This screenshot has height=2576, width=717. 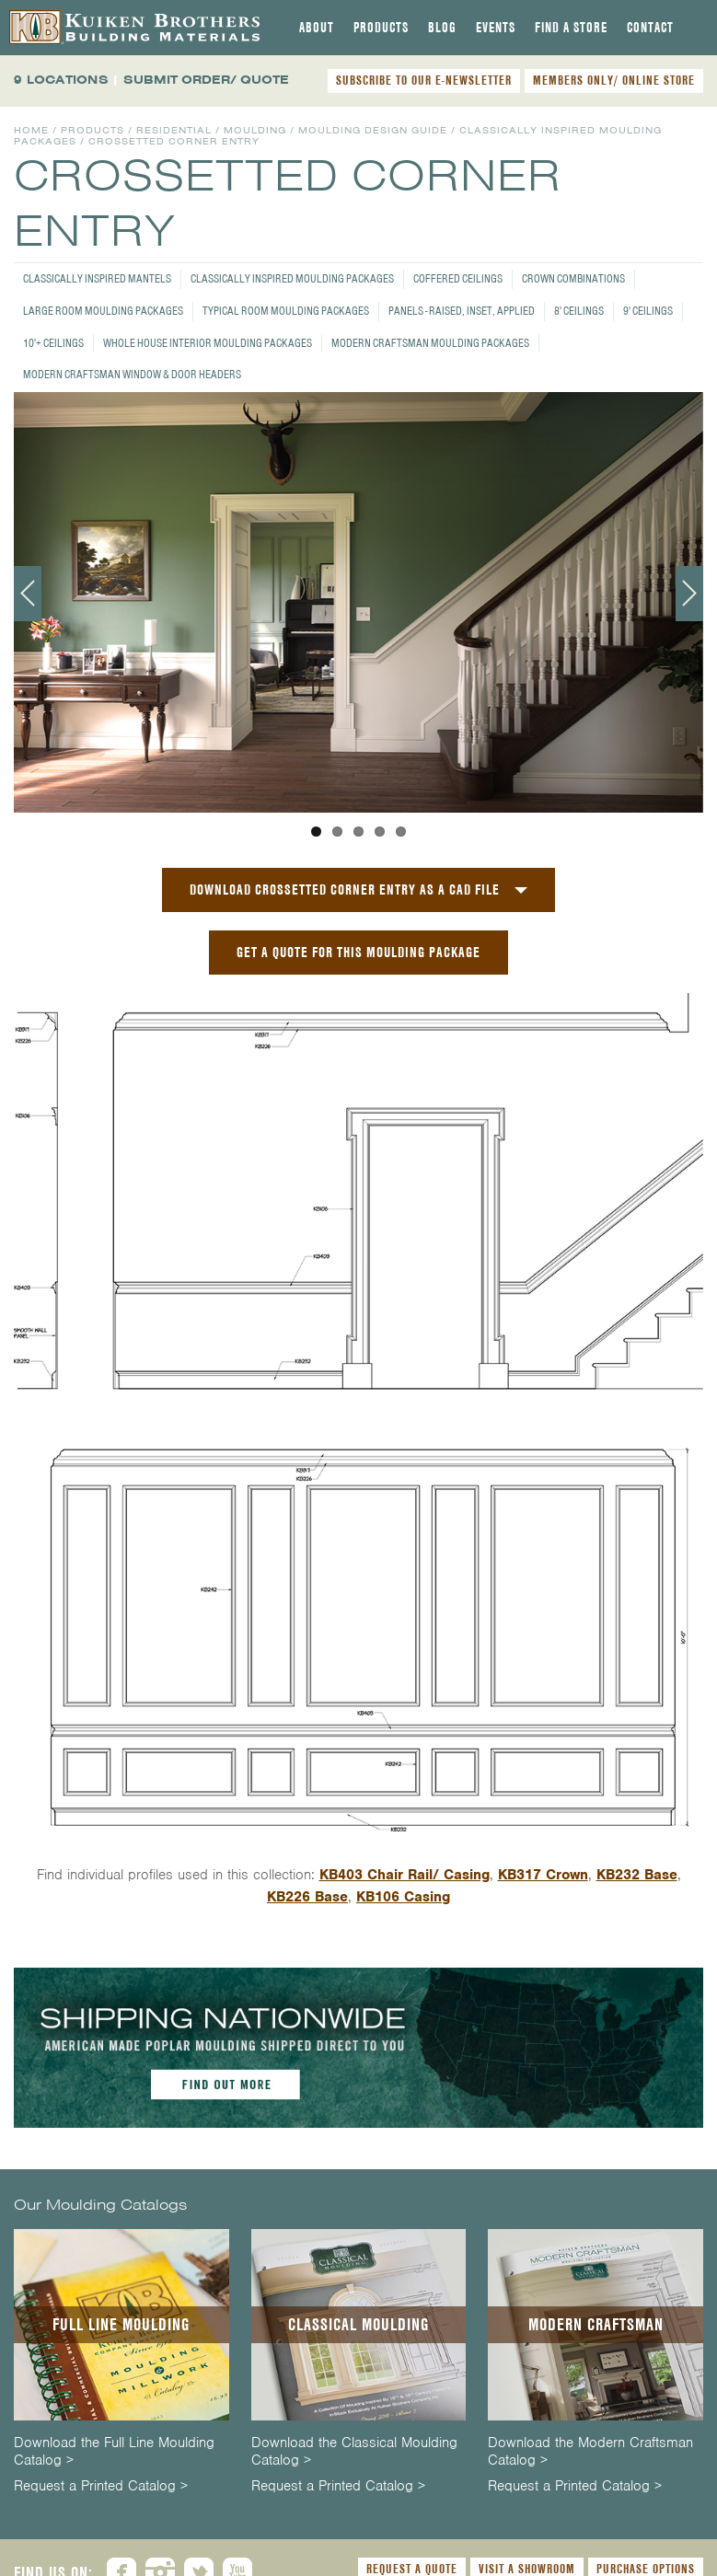 What do you see at coordinates (579, 310) in the screenshot?
I see `8' Ceilings` at bounding box center [579, 310].